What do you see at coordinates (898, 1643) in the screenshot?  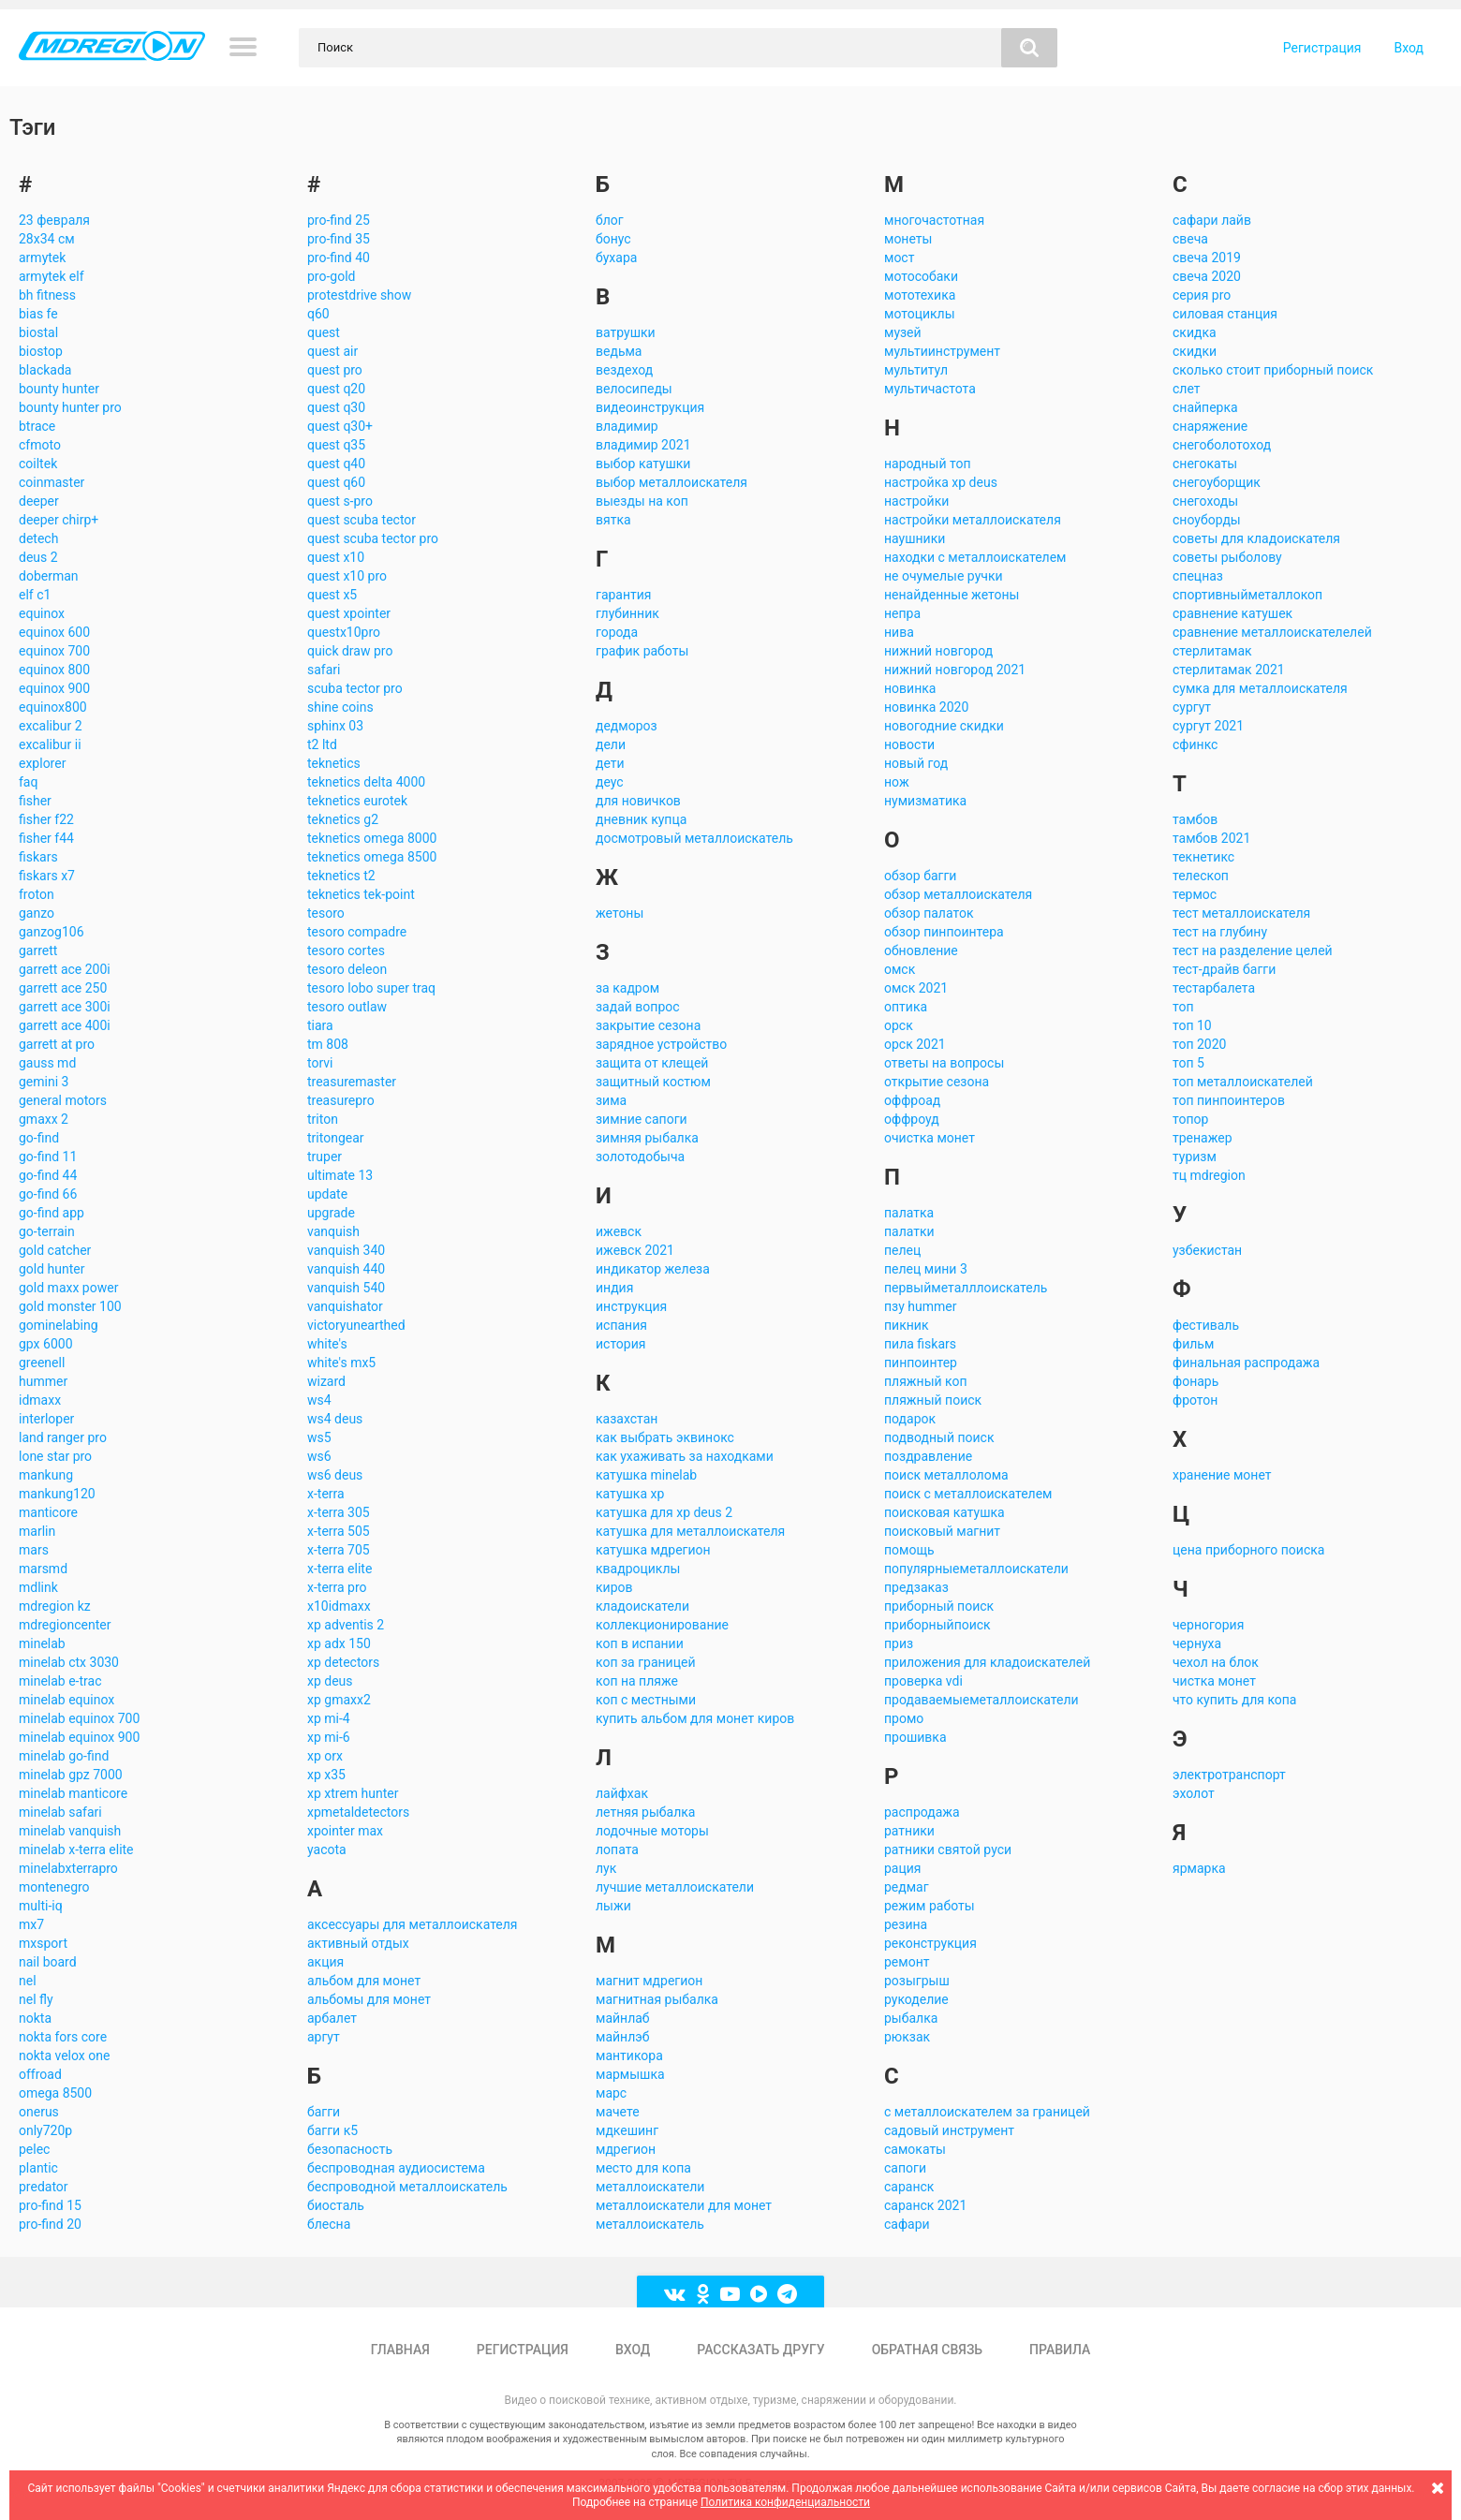 I see `приз` at bounding box center [898, 1643].